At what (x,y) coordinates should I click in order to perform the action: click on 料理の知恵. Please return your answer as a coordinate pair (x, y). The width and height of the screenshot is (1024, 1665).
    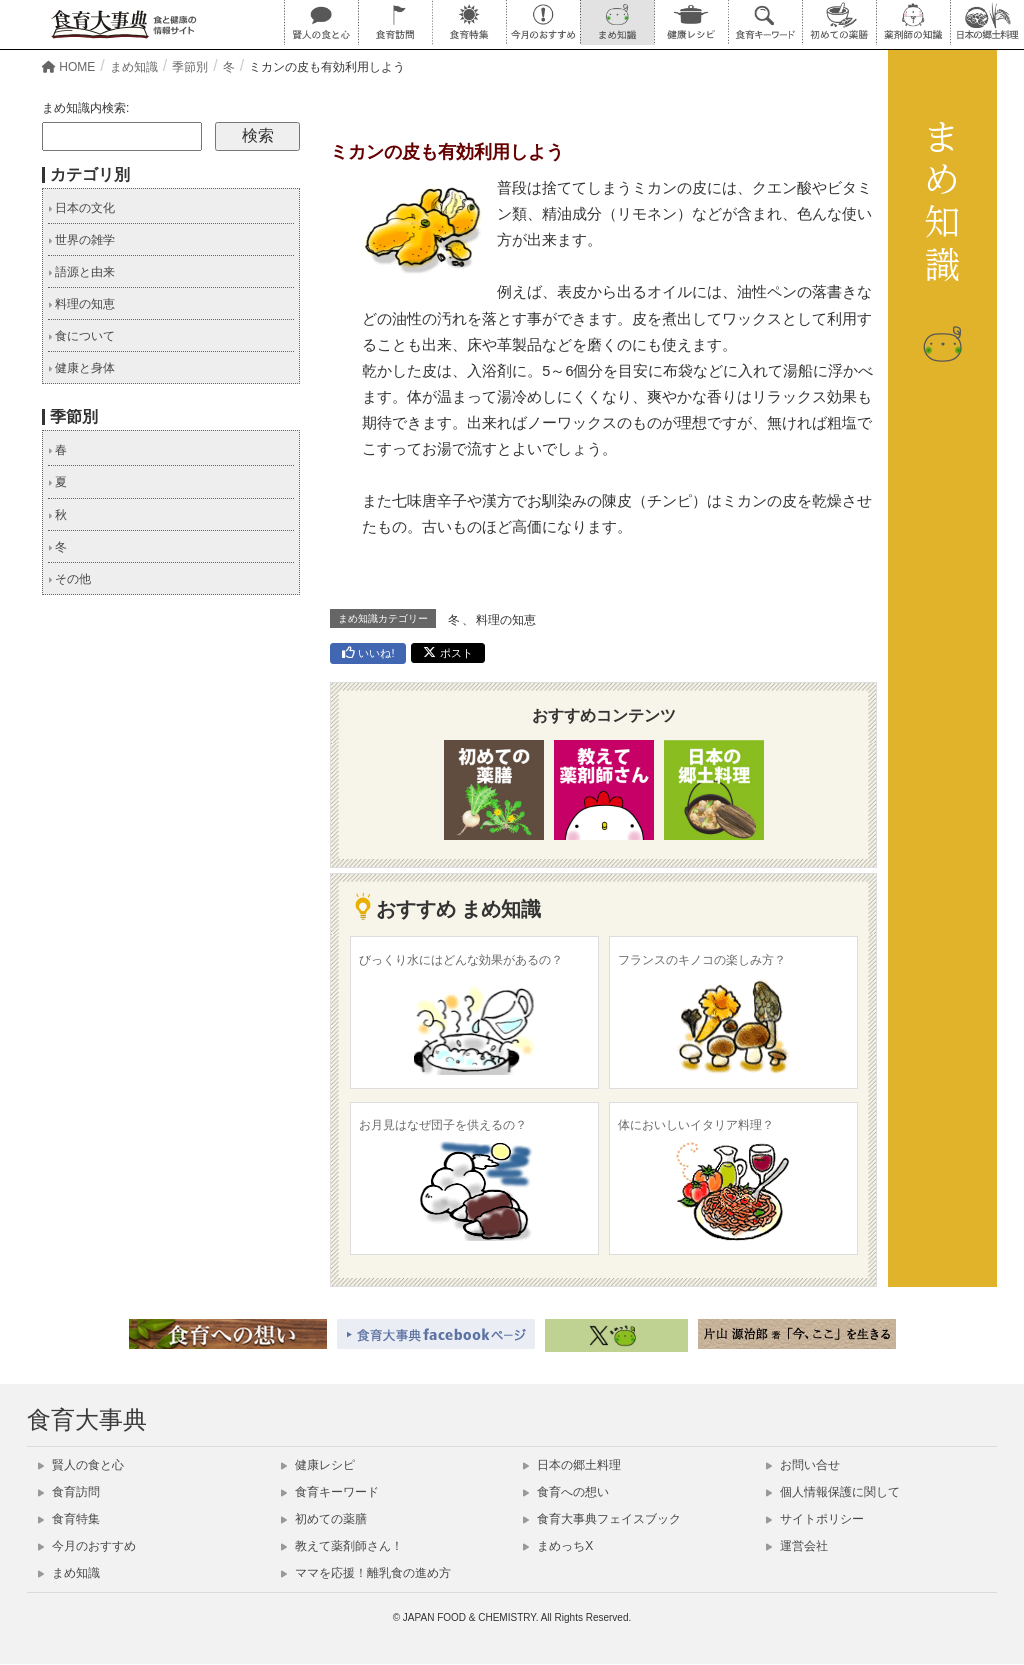
    Looking at the image, I should click on (506, 620).